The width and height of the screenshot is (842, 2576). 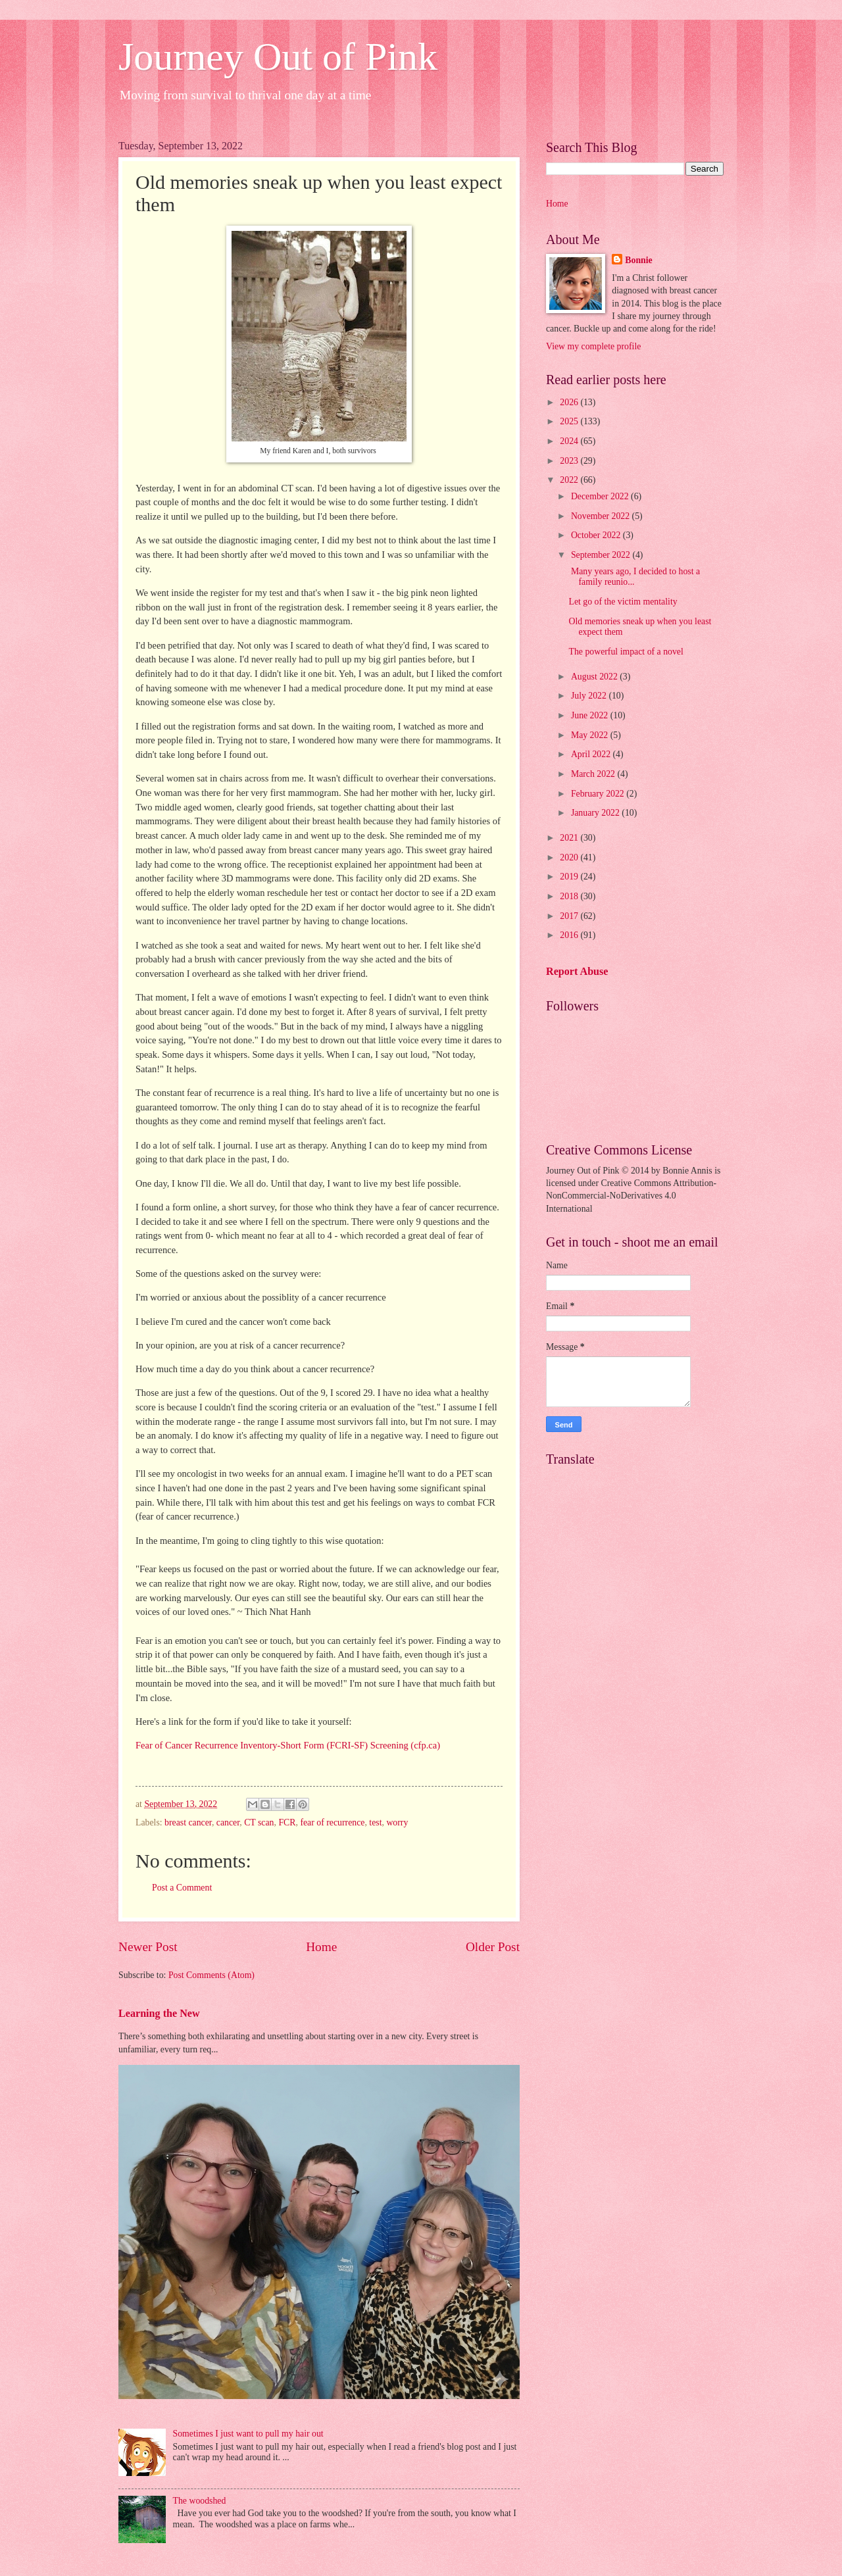 I want to click on Fear of Cancer Recurrence Inventory-Short Form (FCRI-SF) Screening (cfp.ca), so click(x=288, y=1745).